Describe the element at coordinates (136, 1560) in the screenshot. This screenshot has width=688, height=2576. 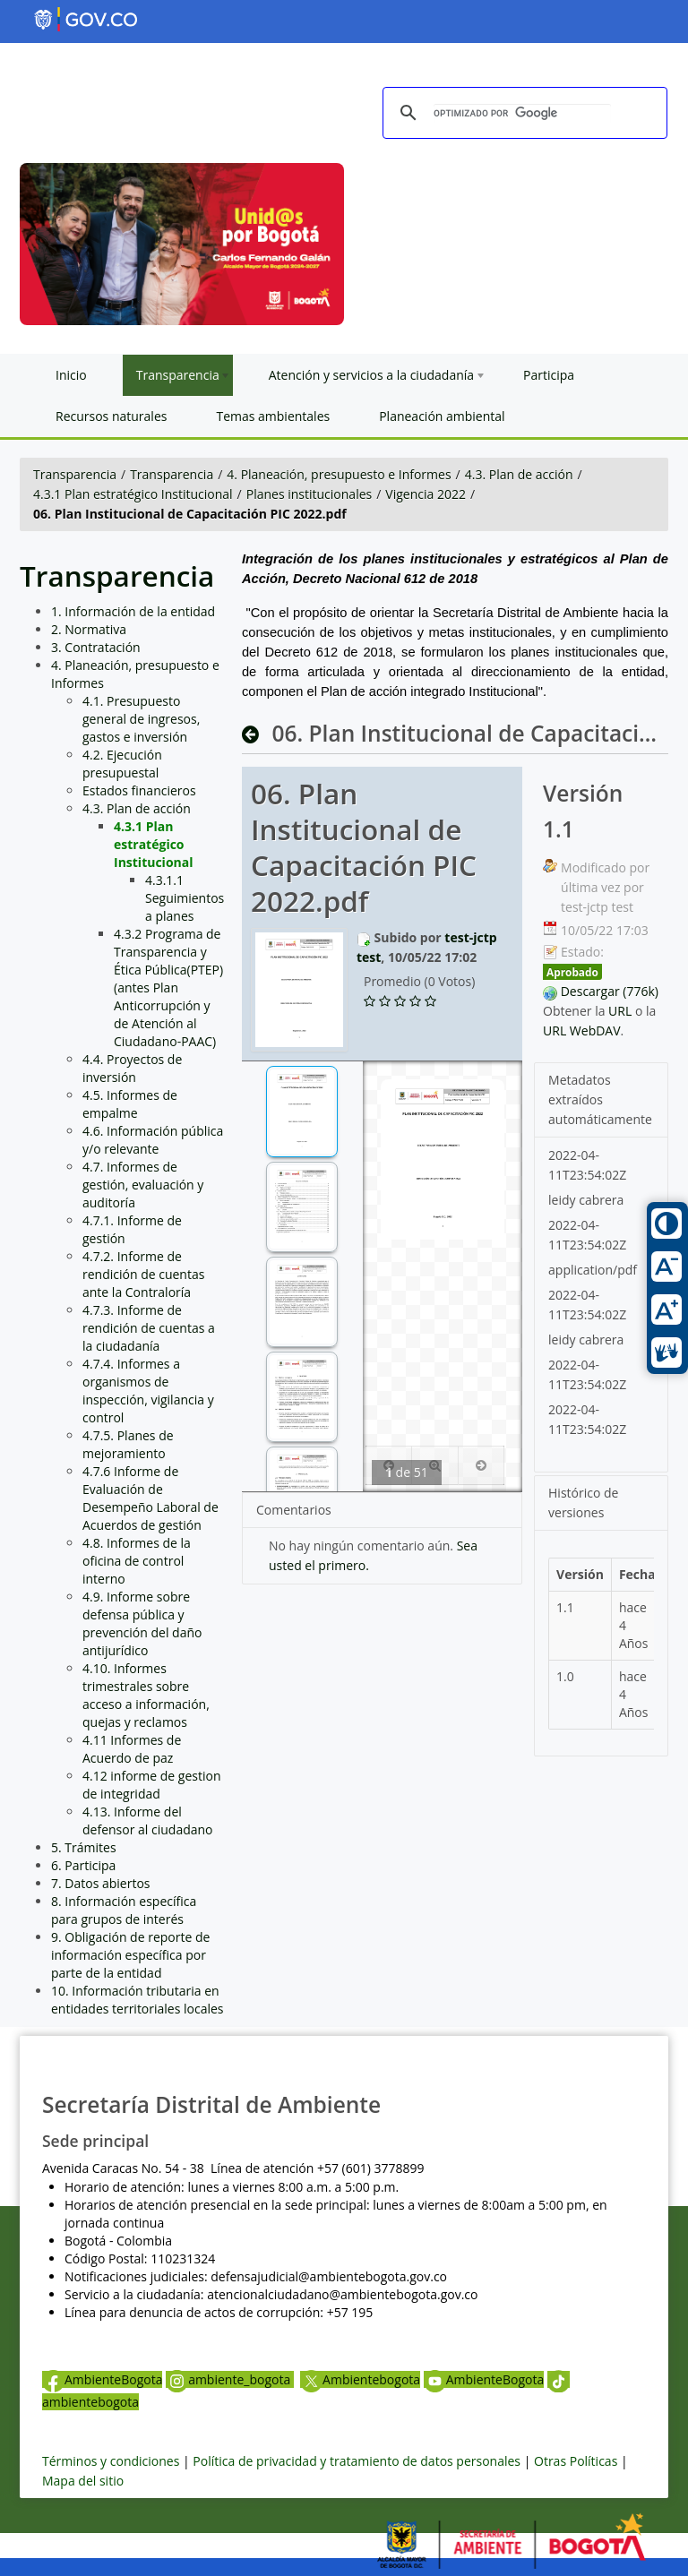
I see `4.8. Informes de la oficina de control interno` at that location.